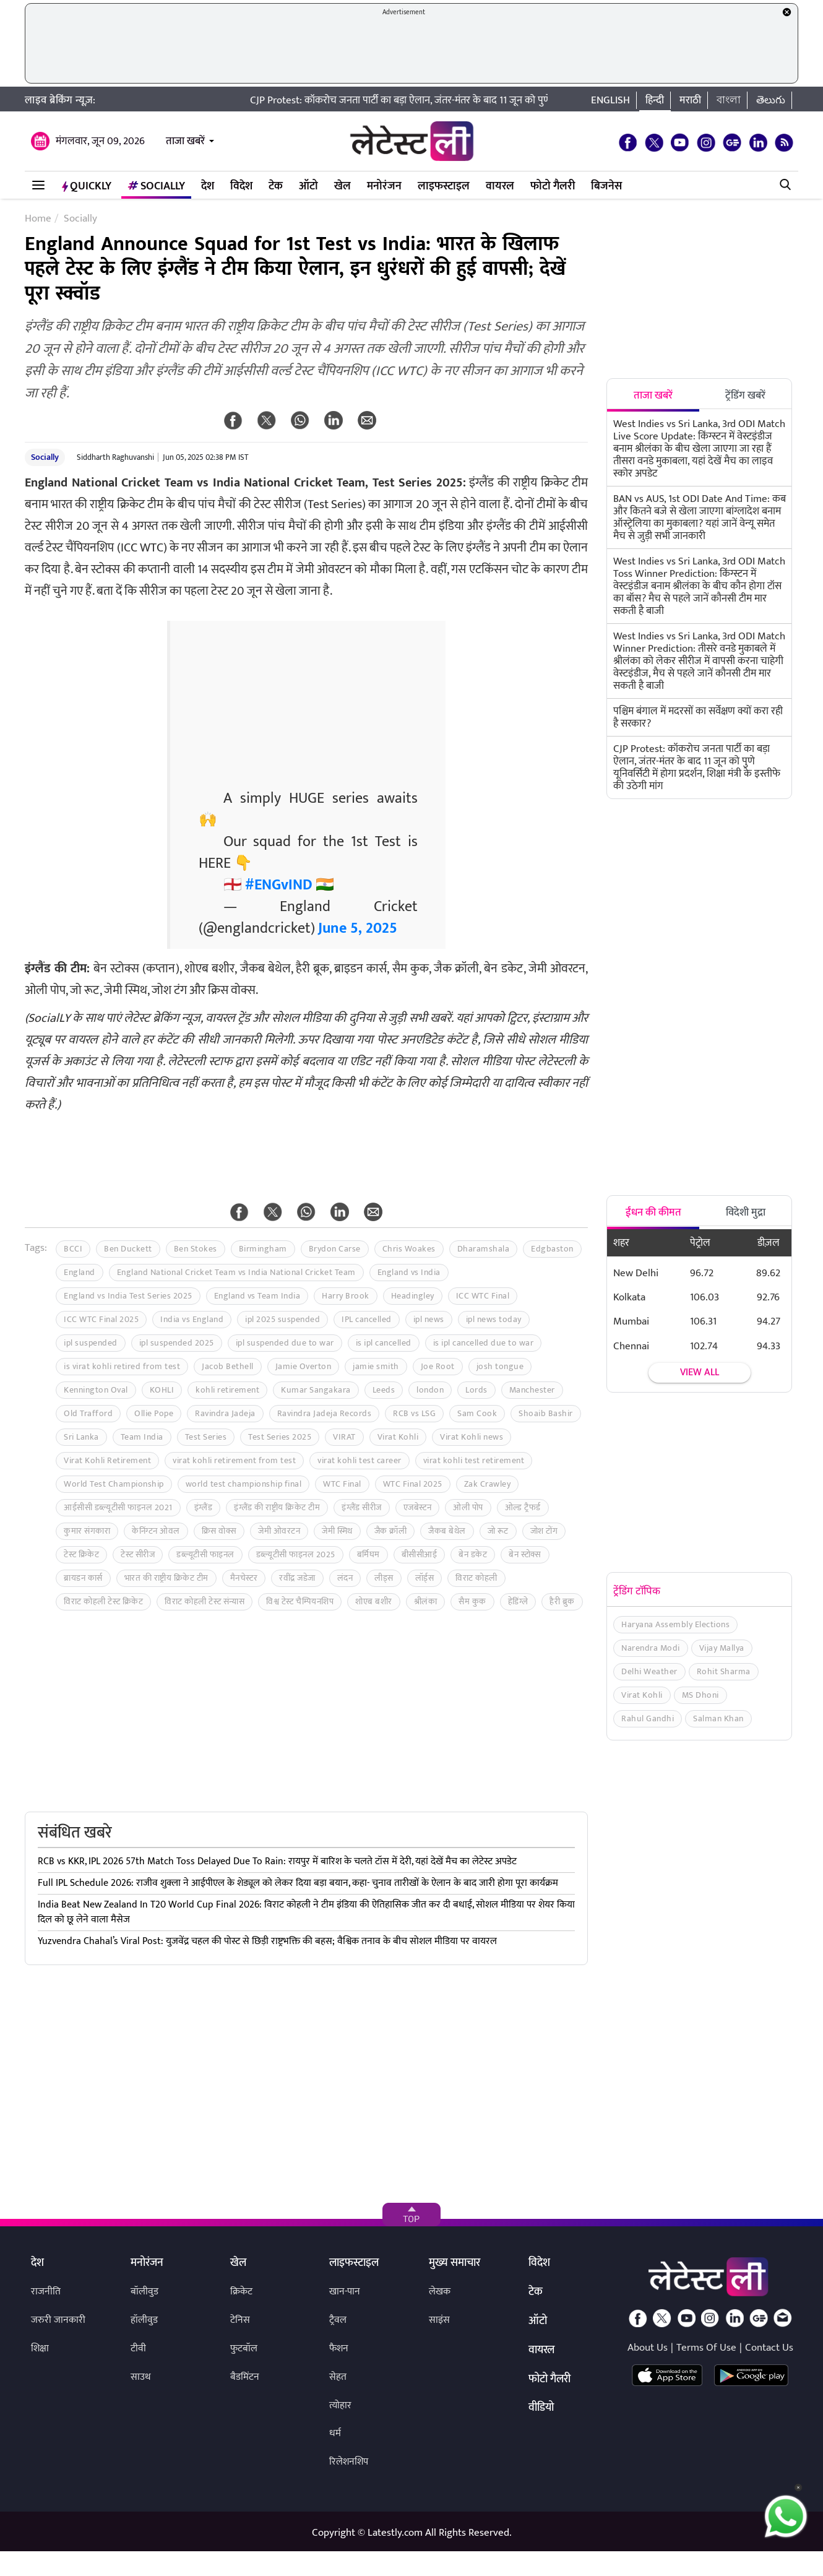 The image size is (823, 2576). What do you see at coordinates (340, 2405) in the screenshot?
I see `त्योहार` at bounding box center [340, 2405].